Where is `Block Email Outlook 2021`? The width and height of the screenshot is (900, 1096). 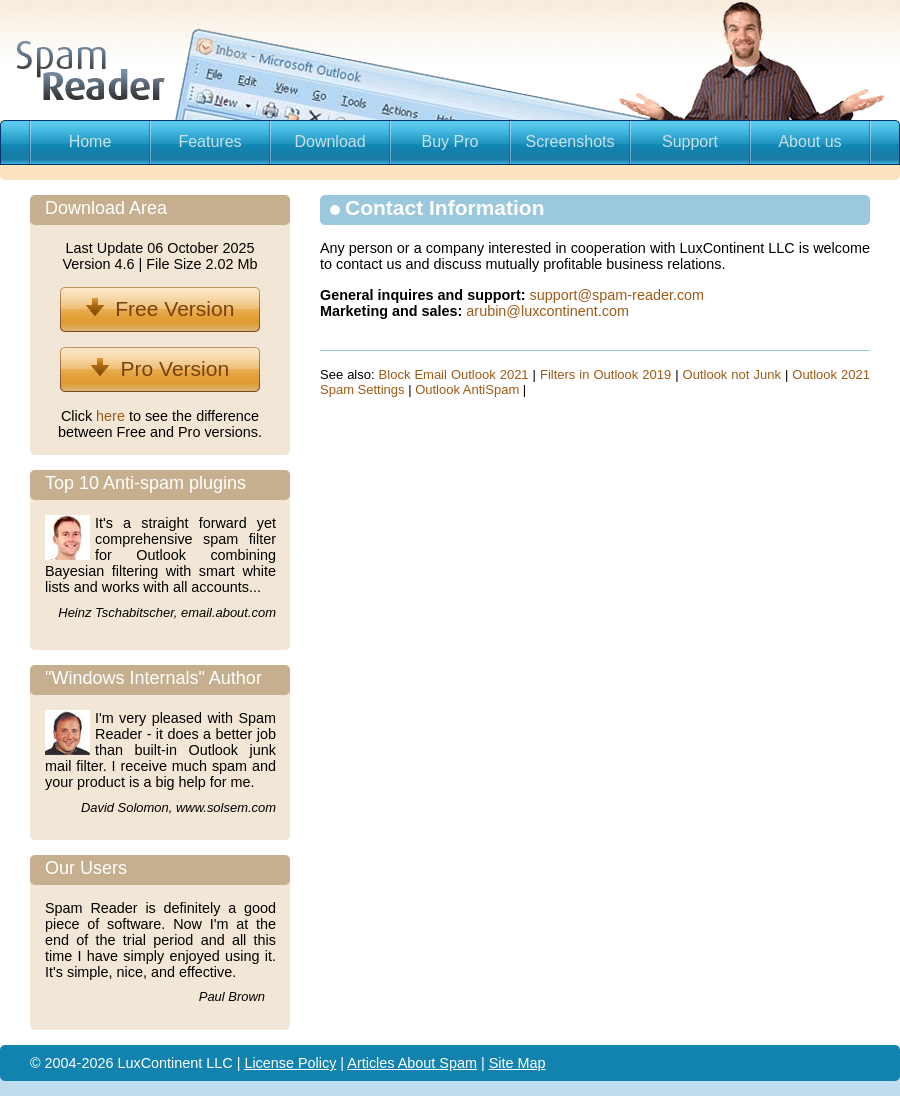
Block Email Outlook 2021 is located at coordinates (454, 374).